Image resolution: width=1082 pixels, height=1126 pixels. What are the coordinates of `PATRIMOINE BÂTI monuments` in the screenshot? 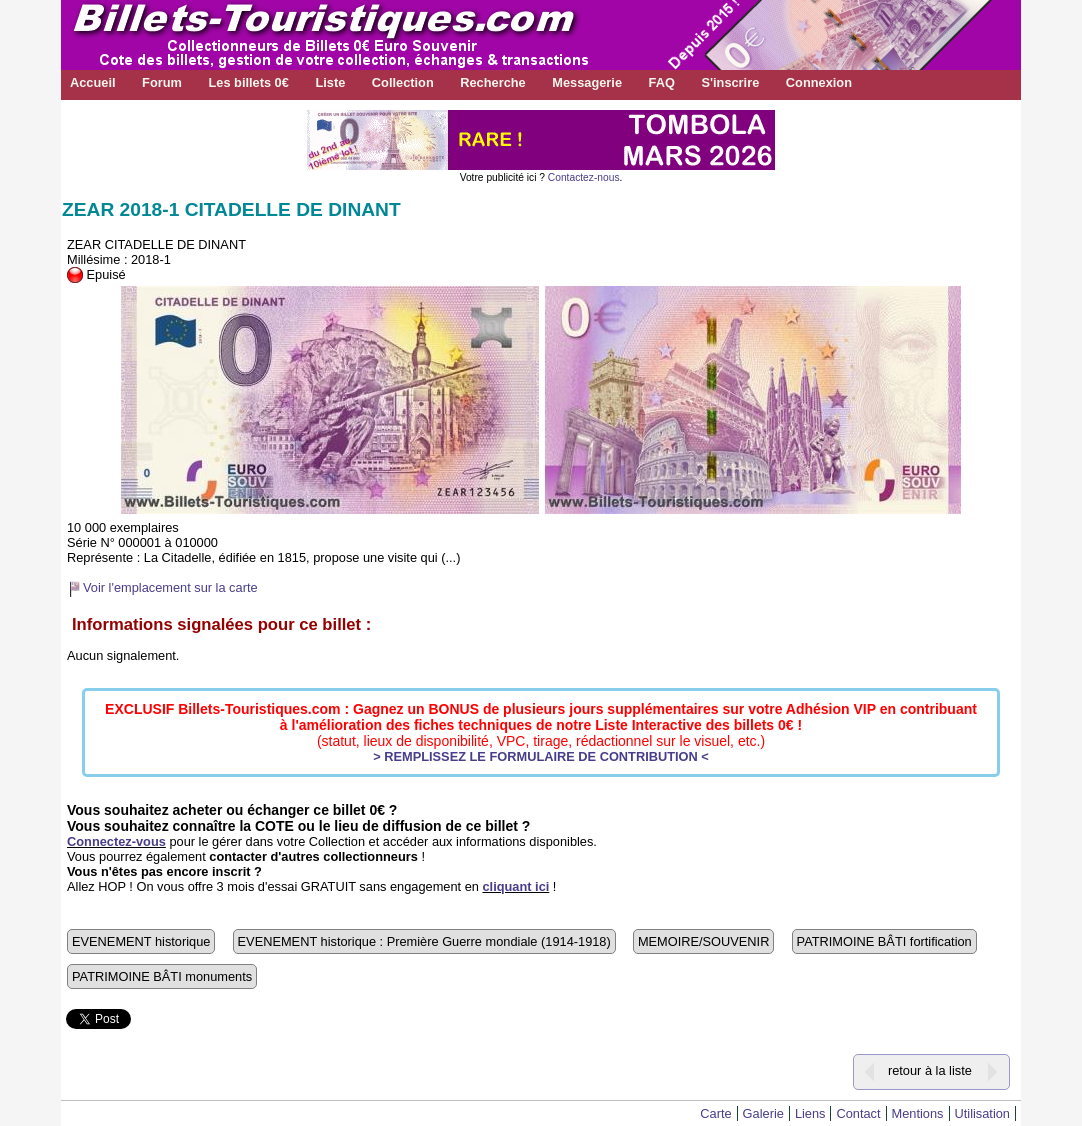 It's located at (162, 976).